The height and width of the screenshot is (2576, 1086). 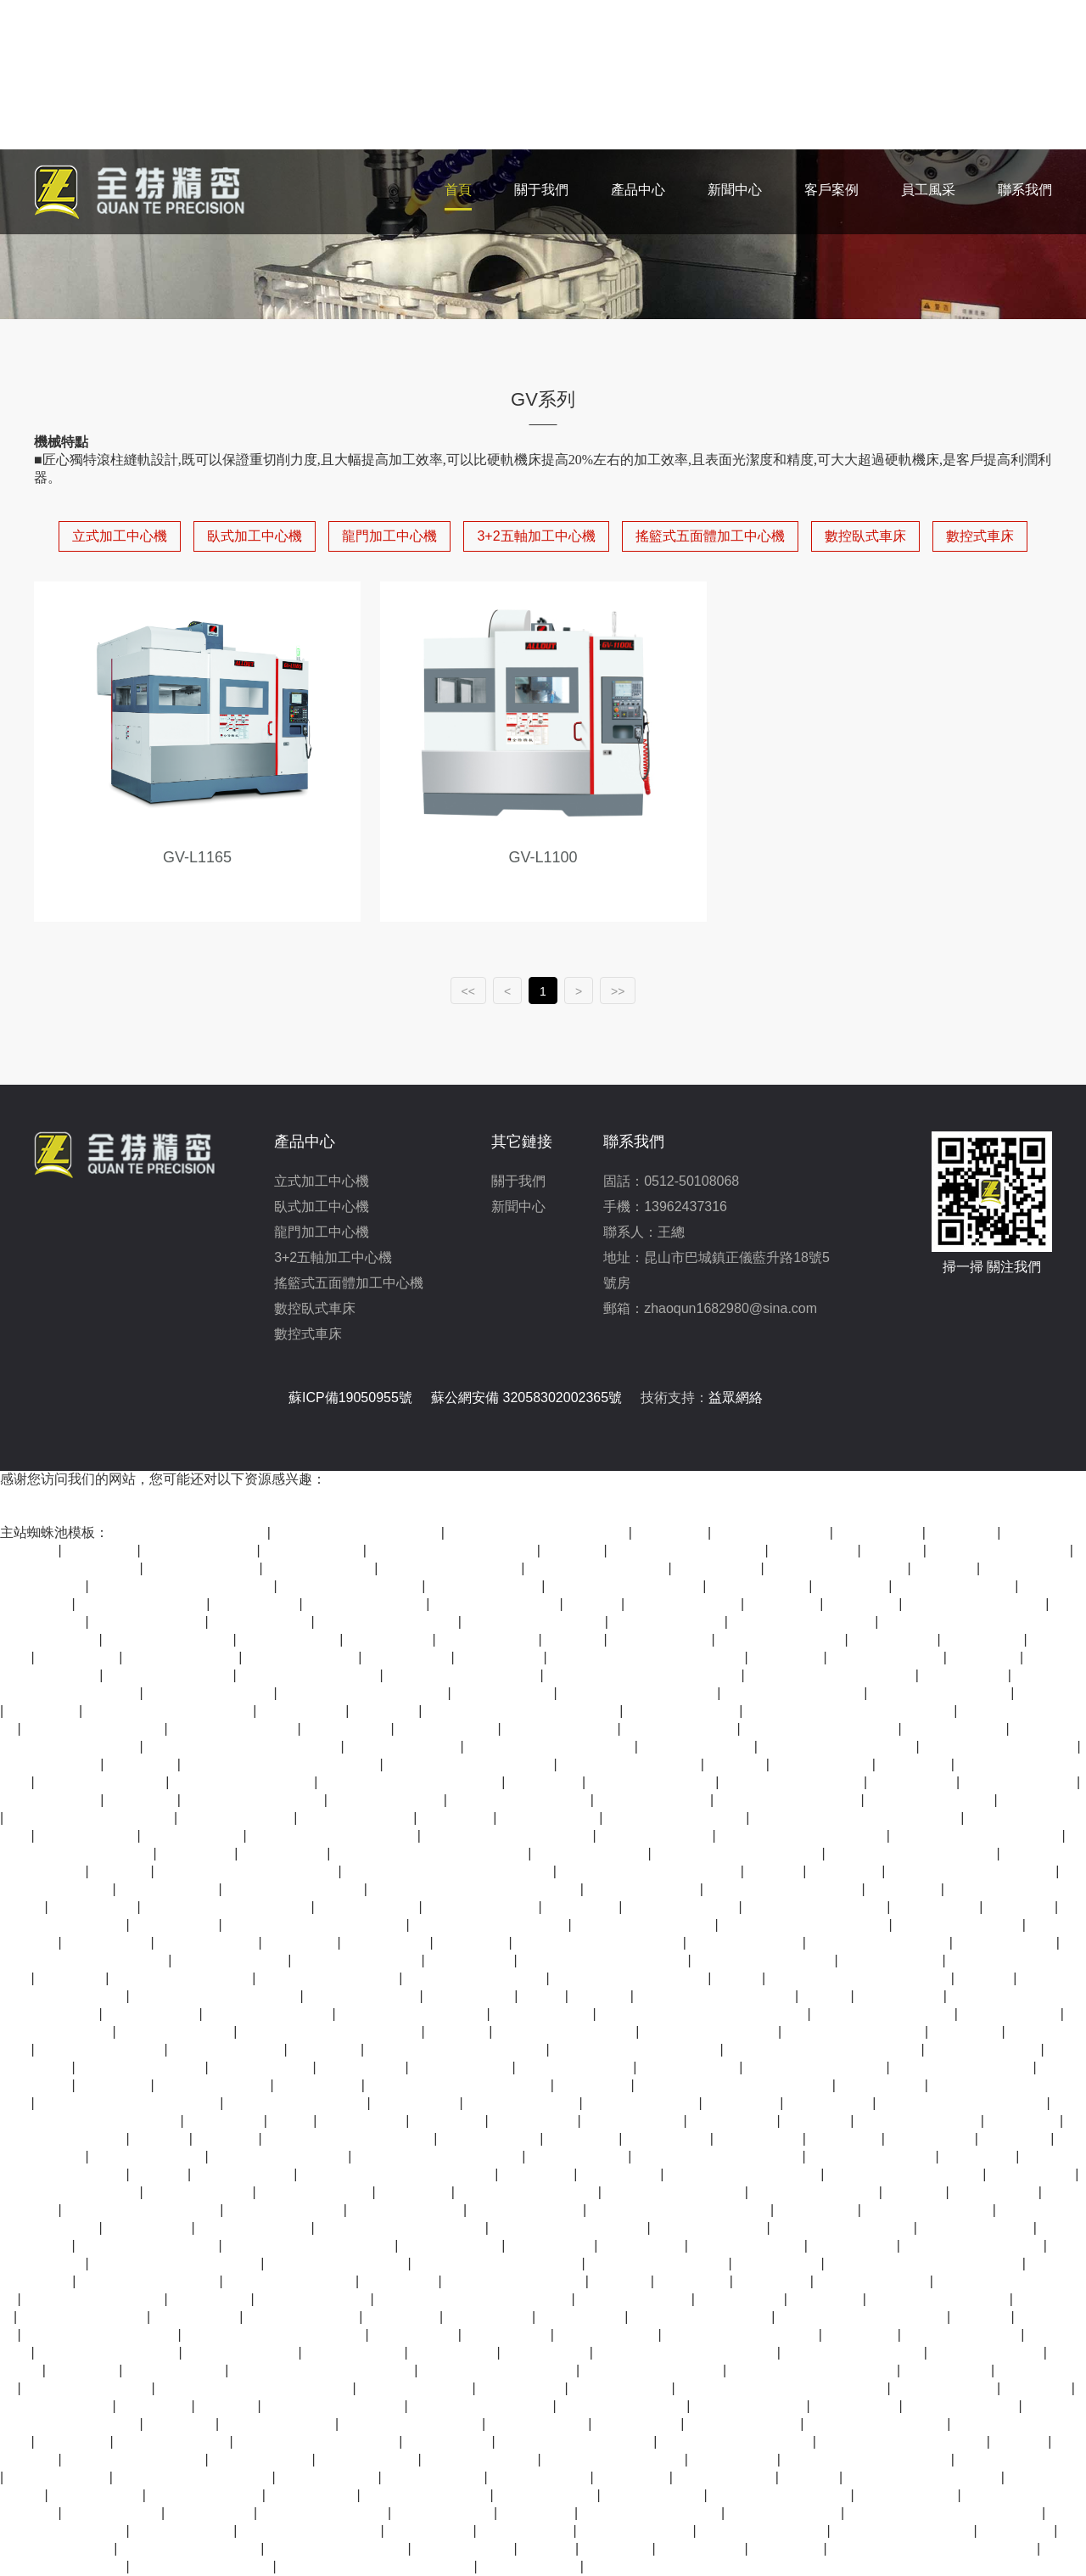 I want to click on 亚洲精品视频在线播放, so click(x=975, y=1604).